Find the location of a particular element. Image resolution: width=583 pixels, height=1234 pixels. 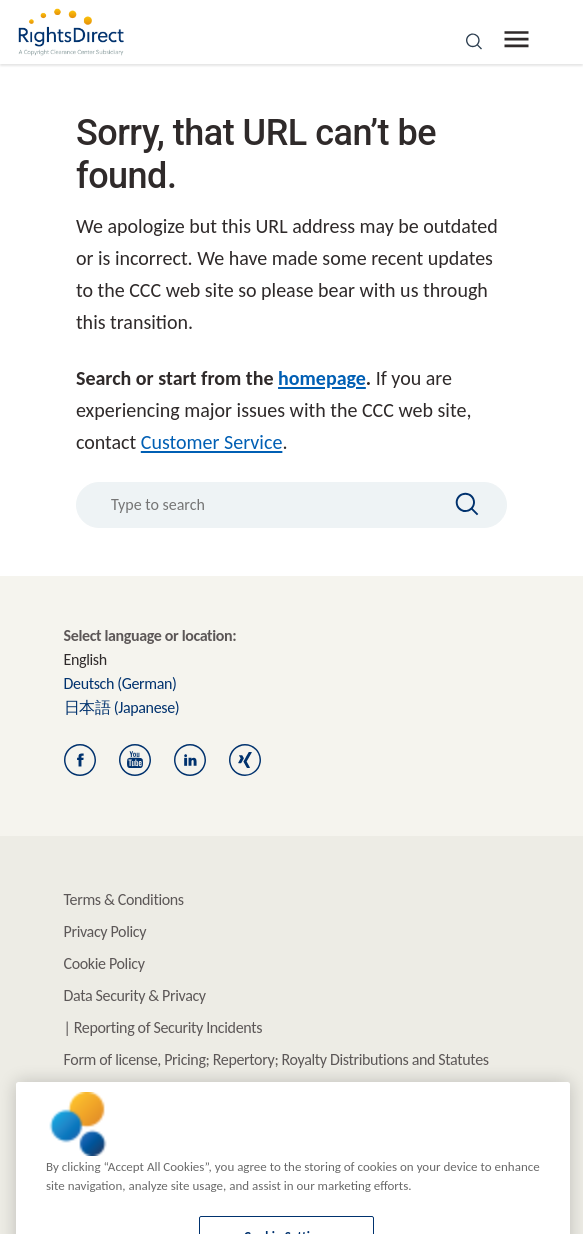

Terms & Conditions is located at coordinates (124, 899).